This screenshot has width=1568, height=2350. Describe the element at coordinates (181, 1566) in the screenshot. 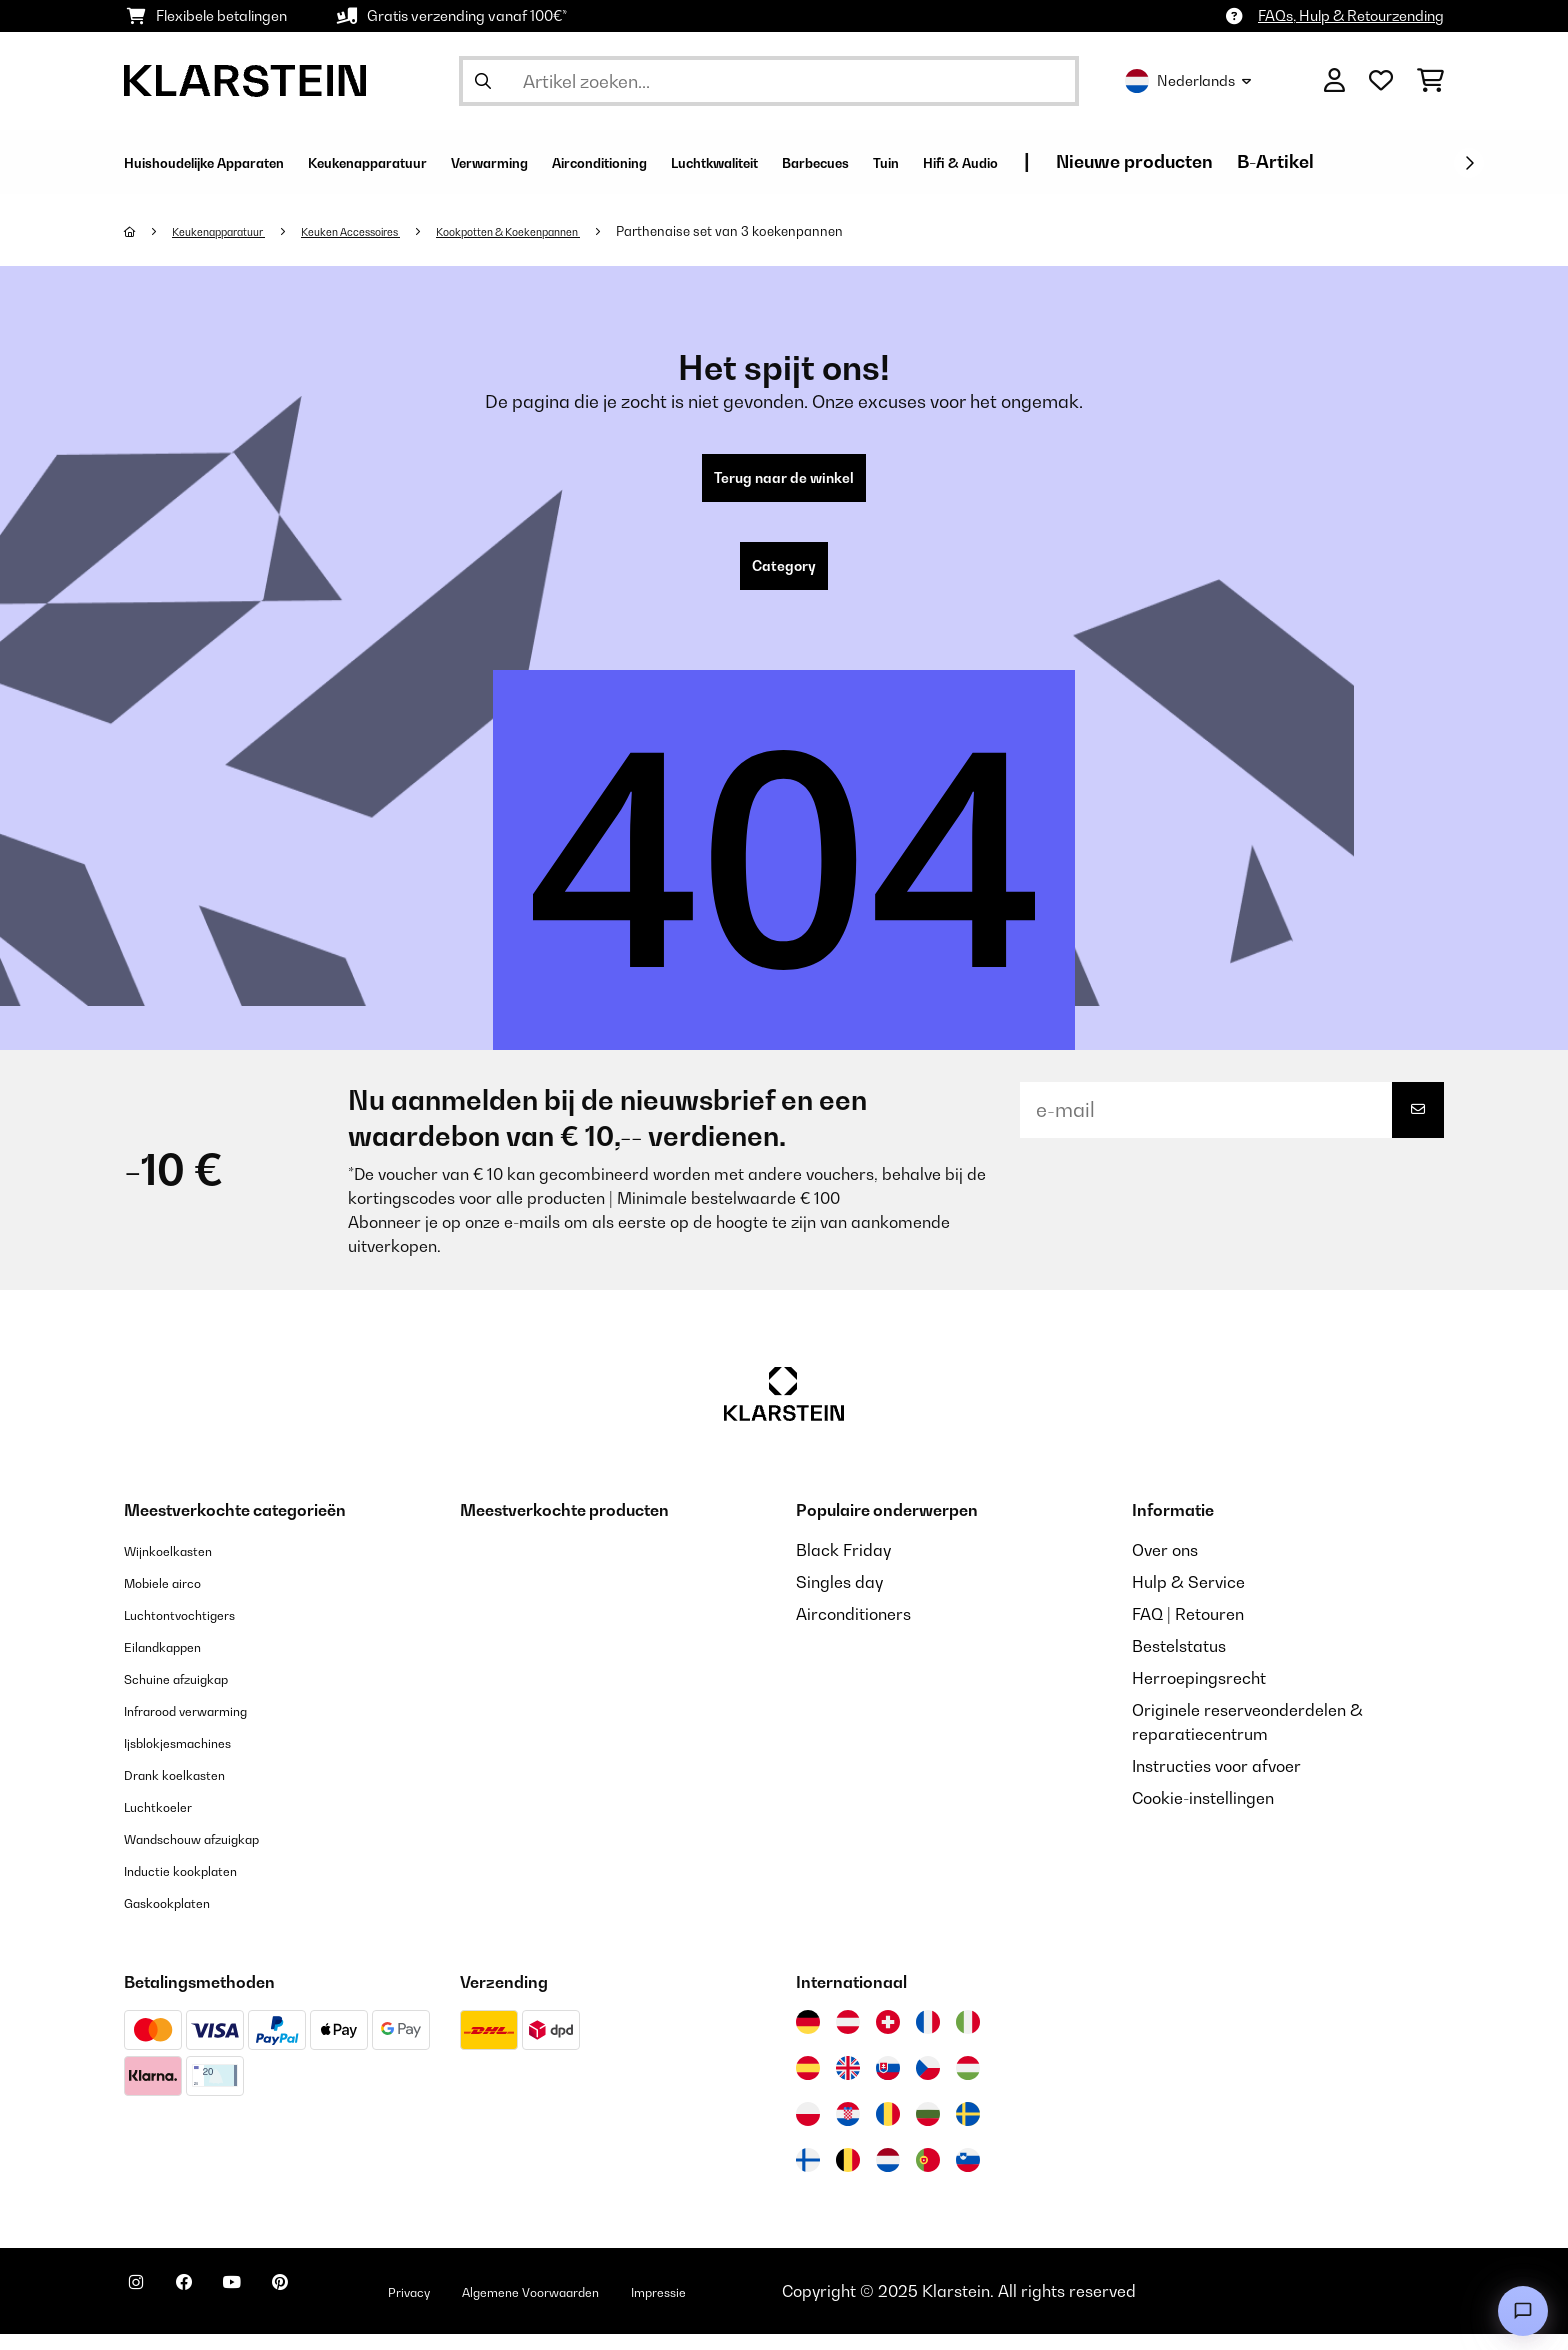

I see `Wijnkoelkasten` at that location.